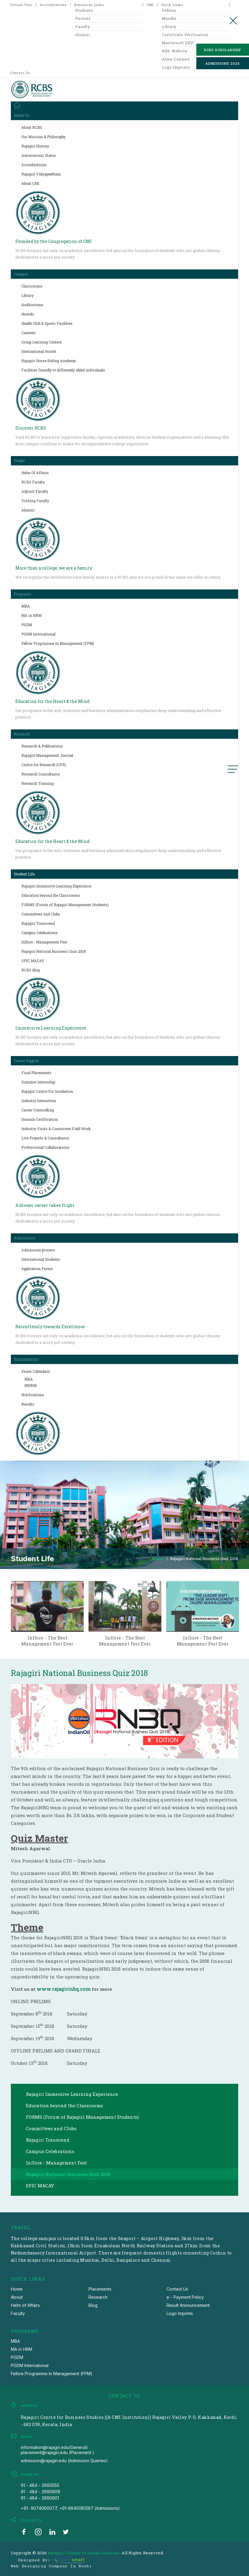  What do you see at coordinates (34, 491) in the screenshot?
I see `Adjunct Faculty` at bounding box center [34, 491].